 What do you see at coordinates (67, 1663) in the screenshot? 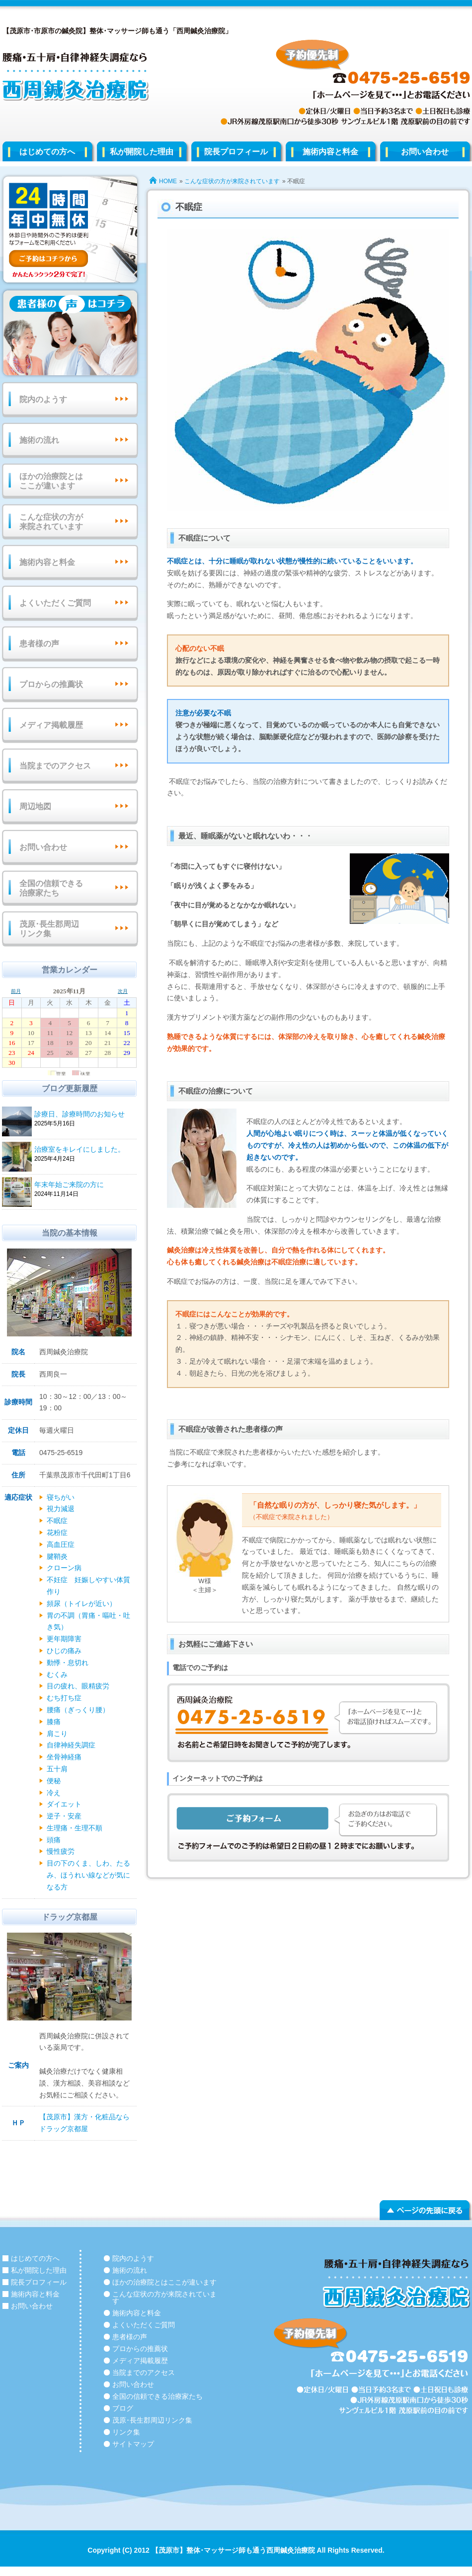
I see `動悸・息切れ` at bounding box center [67, 1663].